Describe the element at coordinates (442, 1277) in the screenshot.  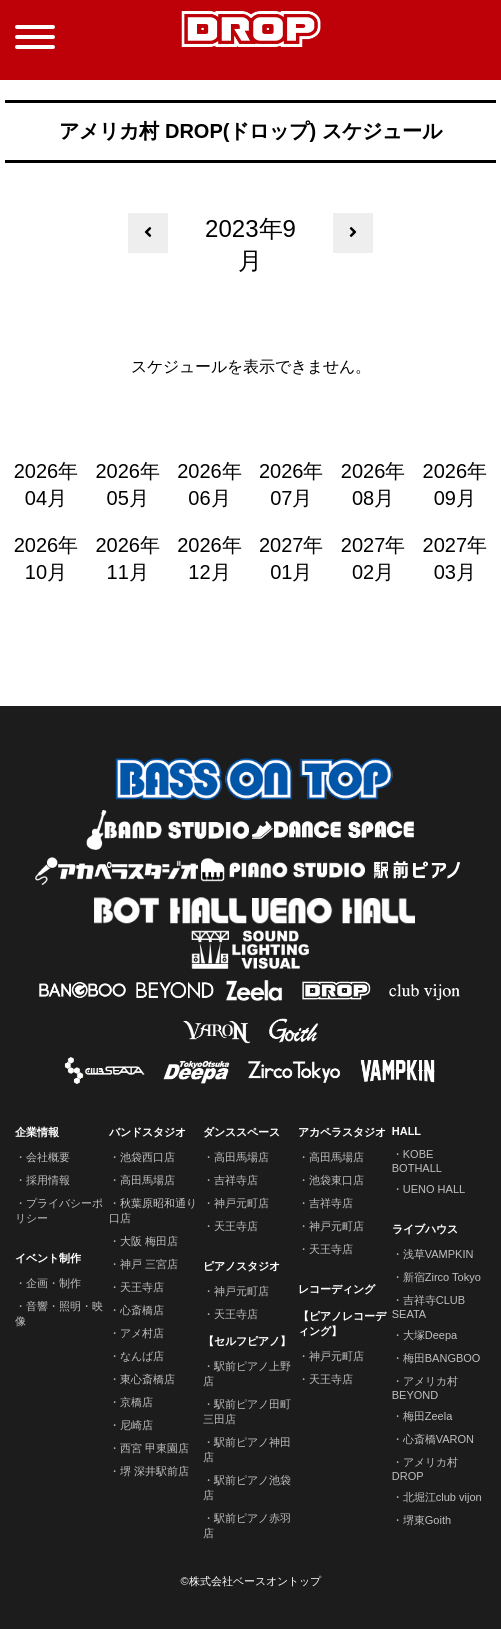
I see `新宿Zirco Tokyo` at that location.